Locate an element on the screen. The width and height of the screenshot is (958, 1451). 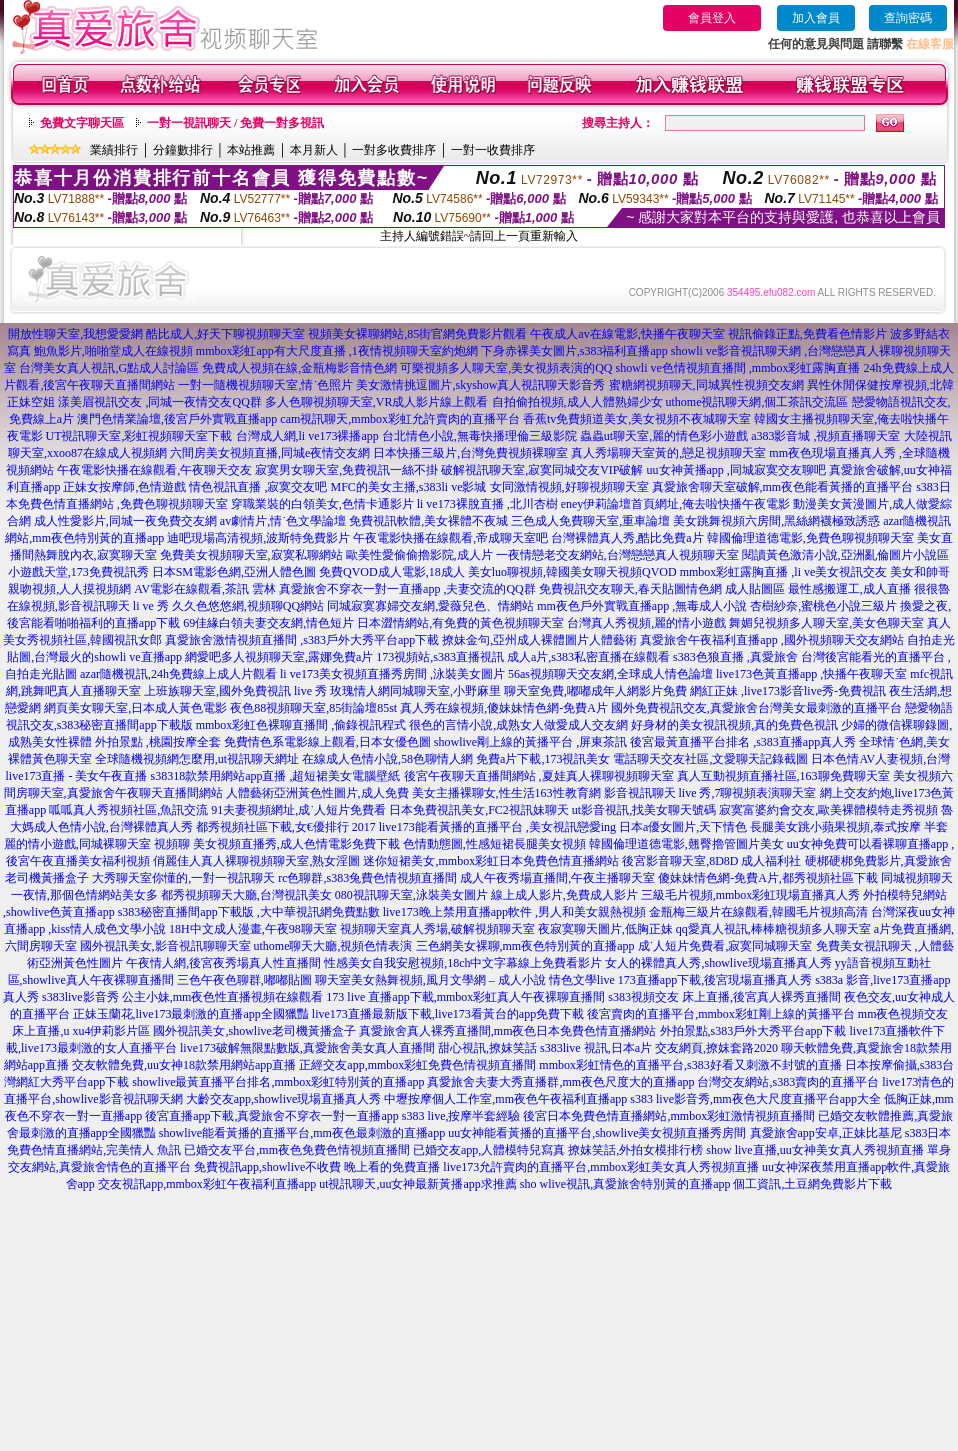
開放性聊天室,我想愛愛網 is located at coordinates (75, 334).